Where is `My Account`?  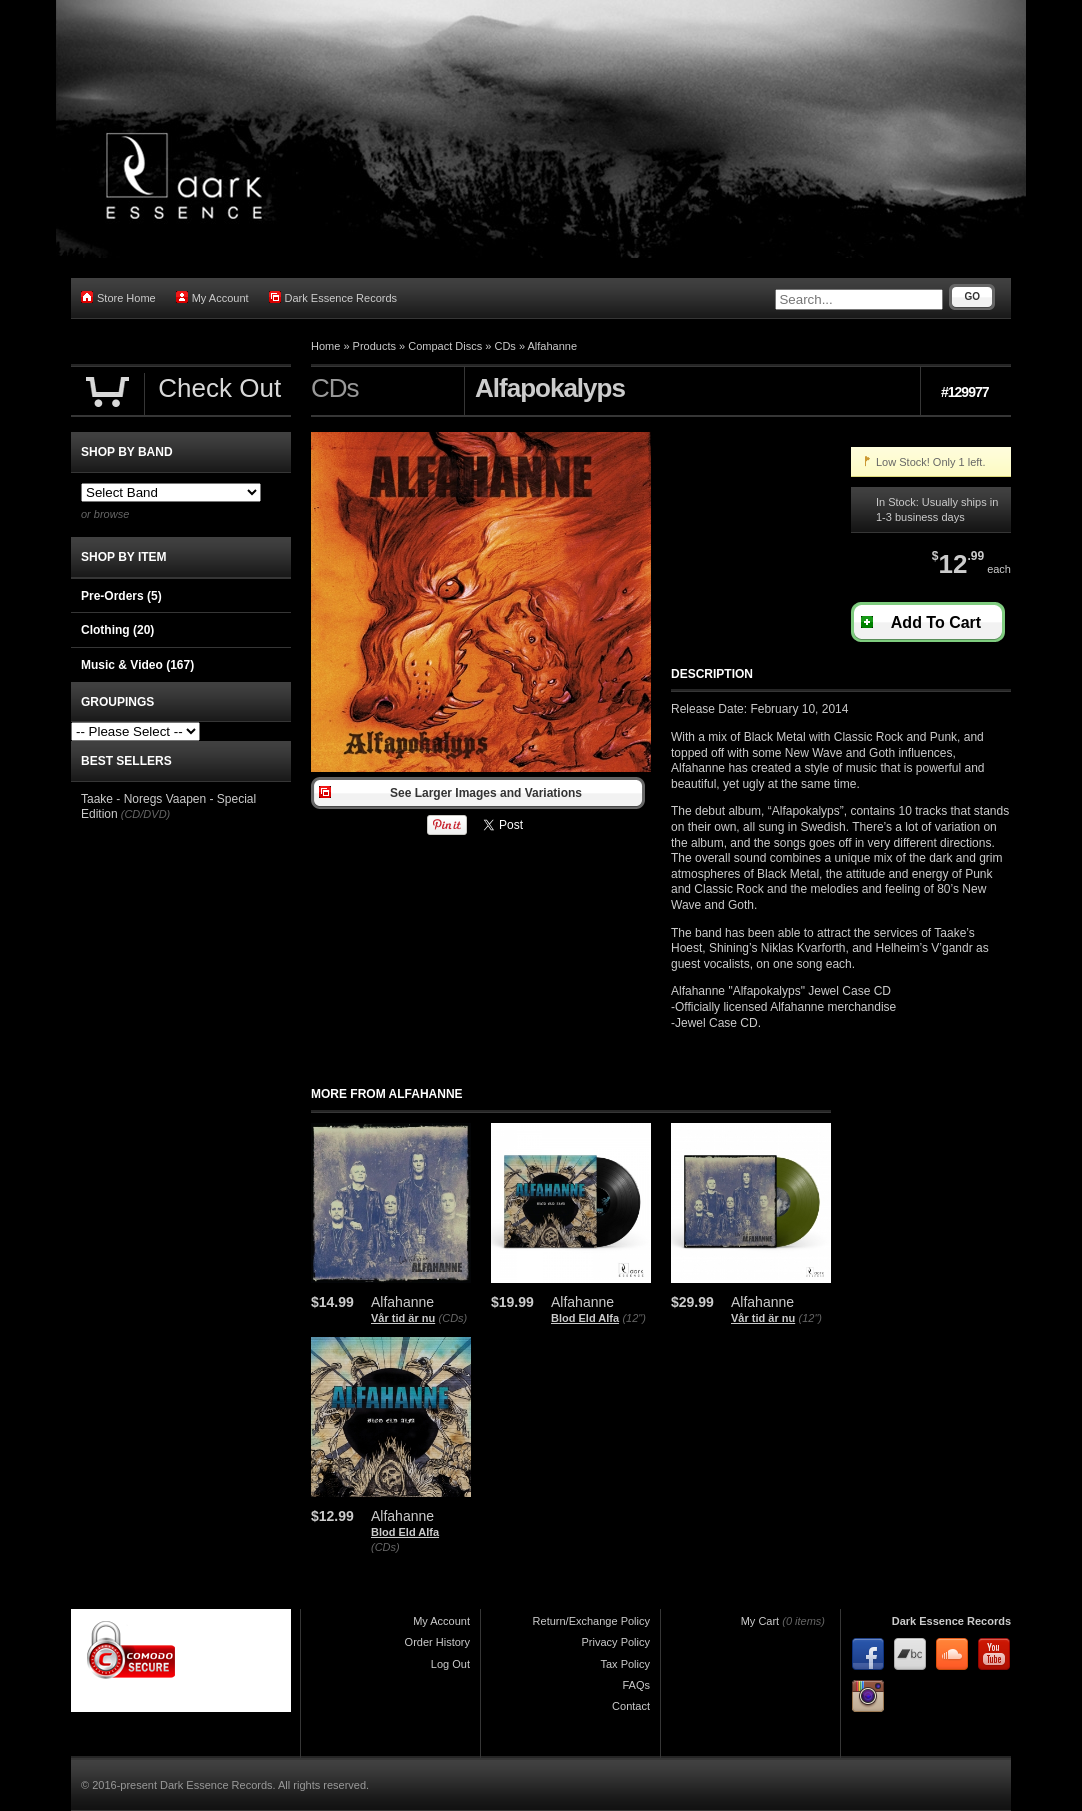 My Account is located at coordinates (212, 297).